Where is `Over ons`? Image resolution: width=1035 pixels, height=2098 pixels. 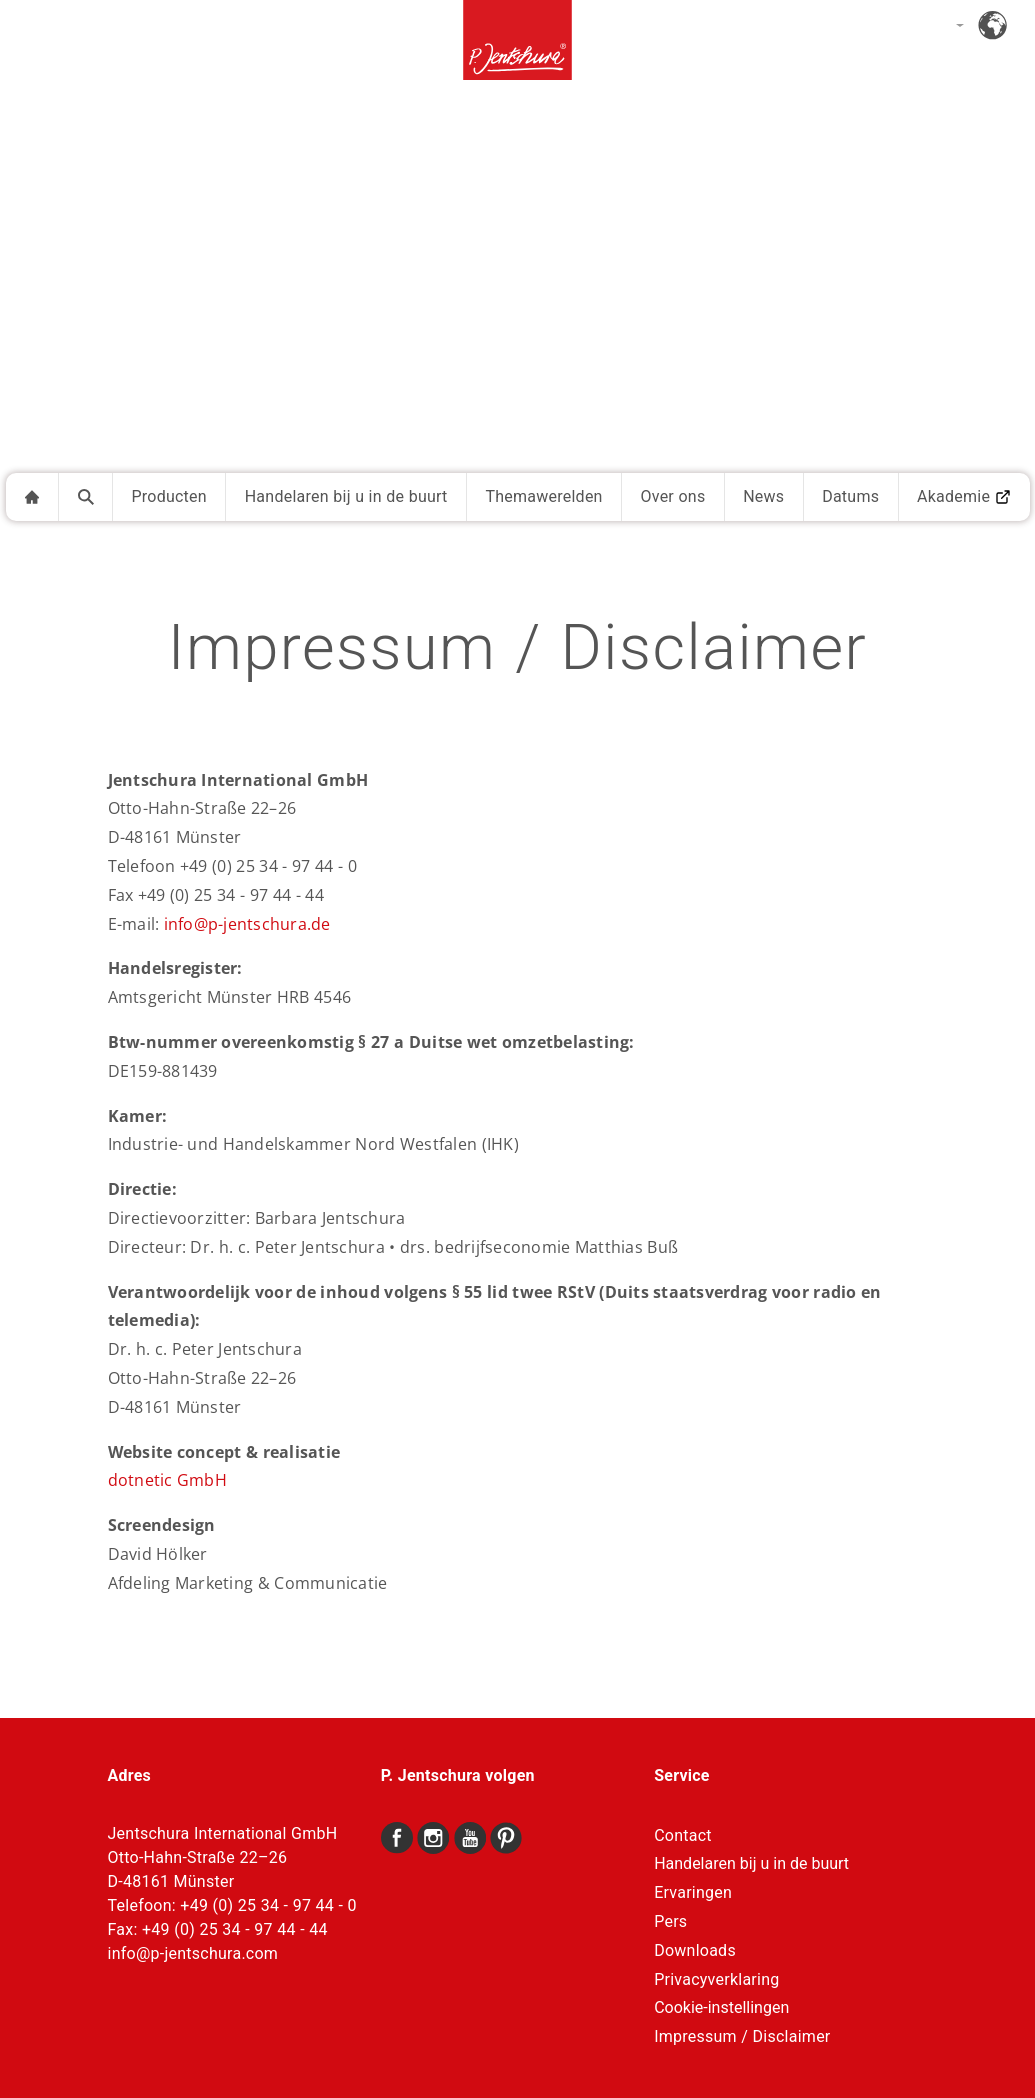 Over ons is located at coordinates (672, 496).